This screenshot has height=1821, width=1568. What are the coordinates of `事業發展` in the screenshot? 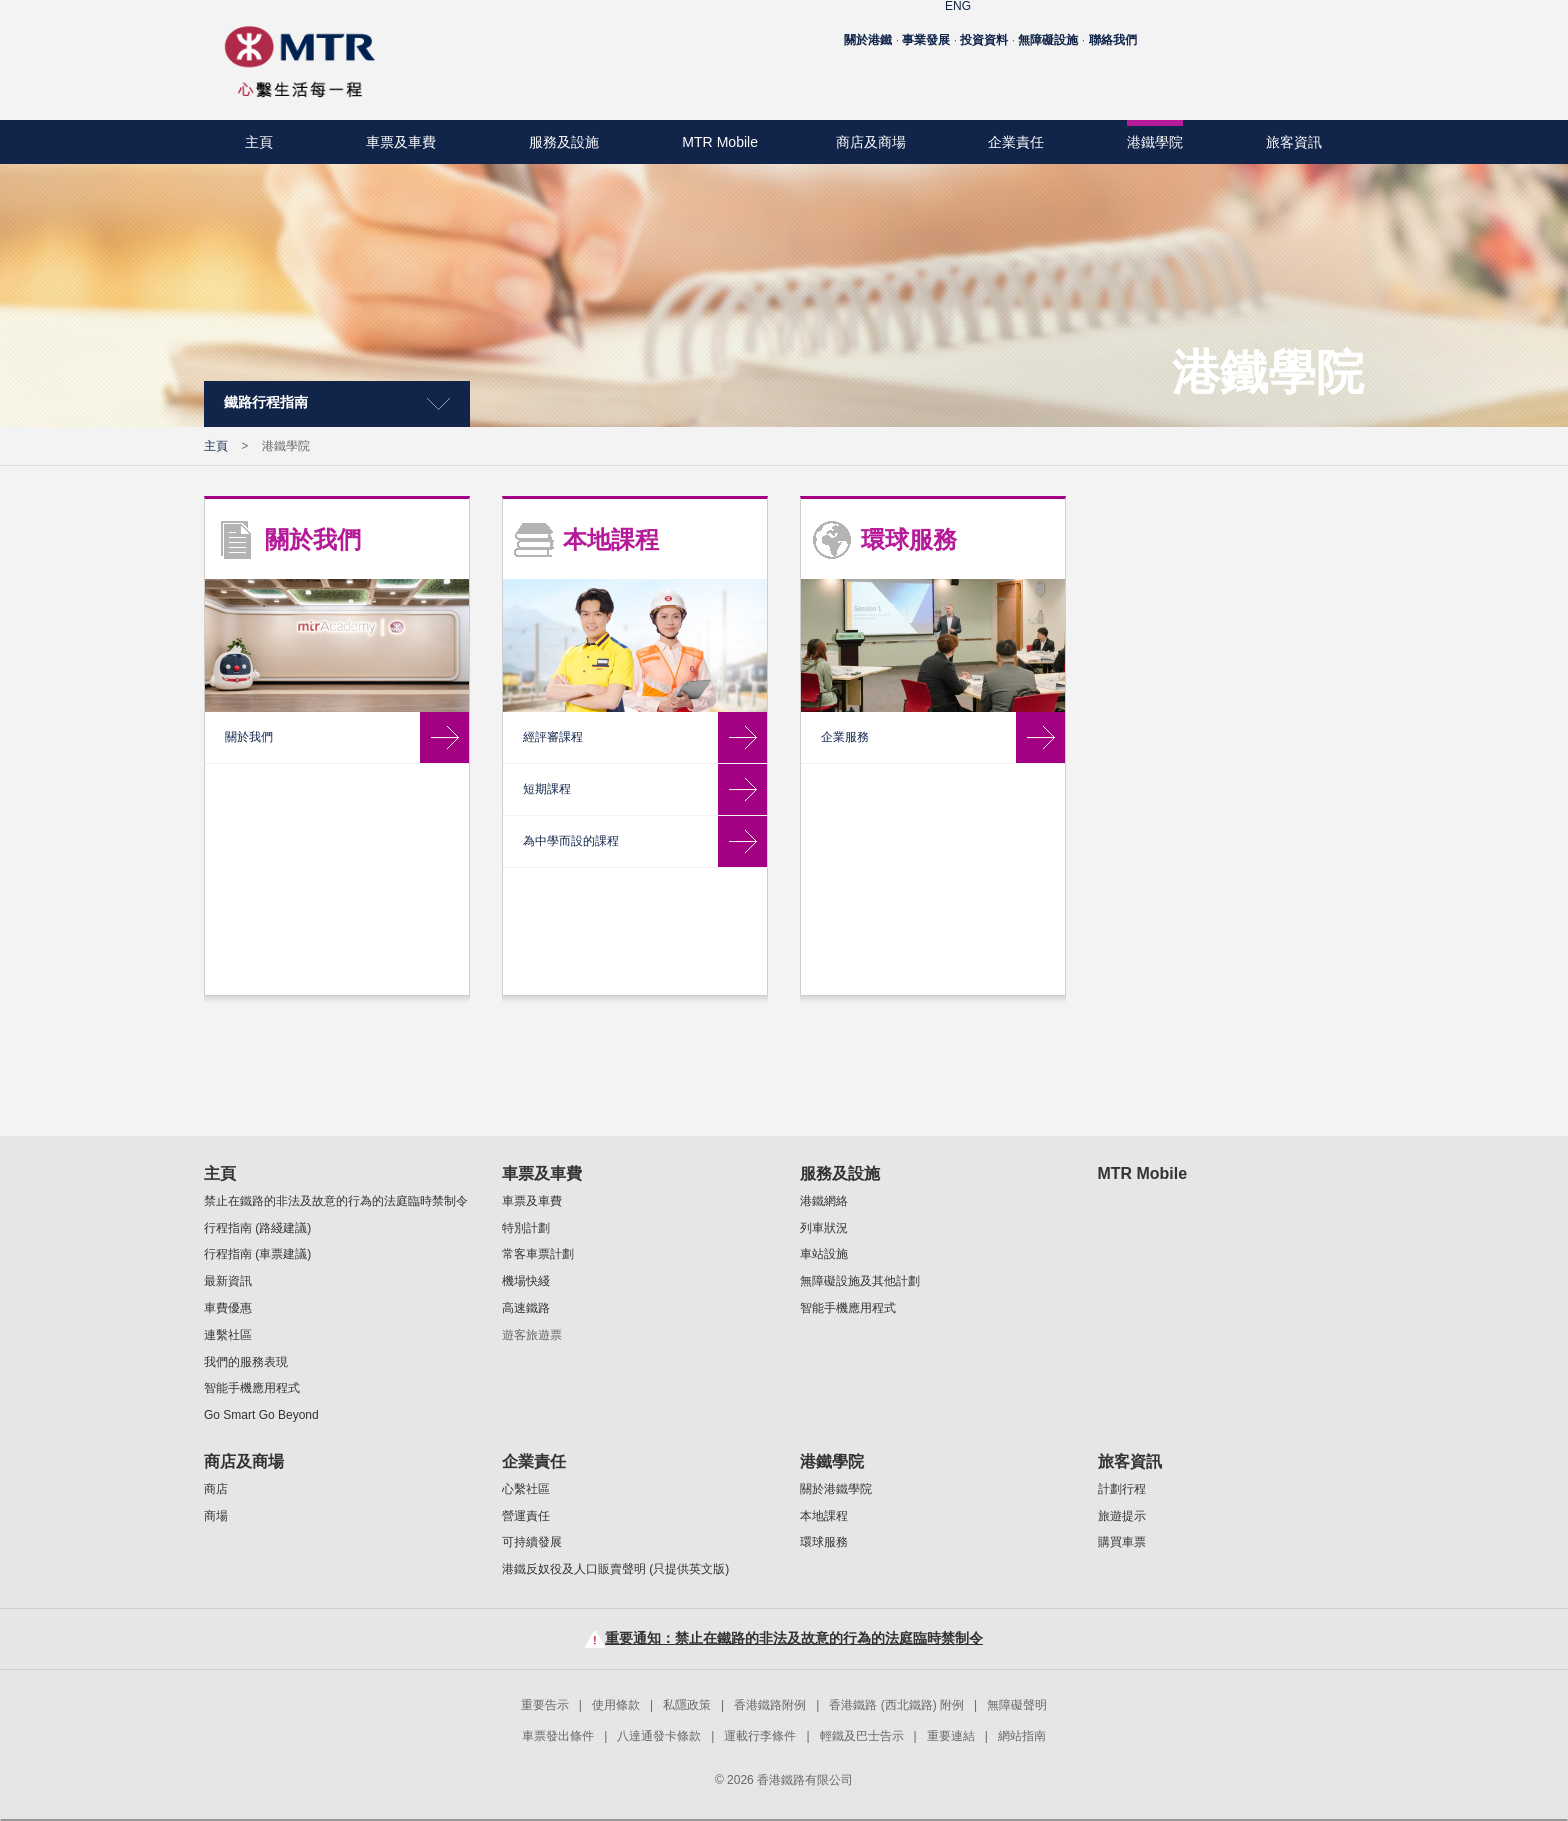 It's located at (926, 28).